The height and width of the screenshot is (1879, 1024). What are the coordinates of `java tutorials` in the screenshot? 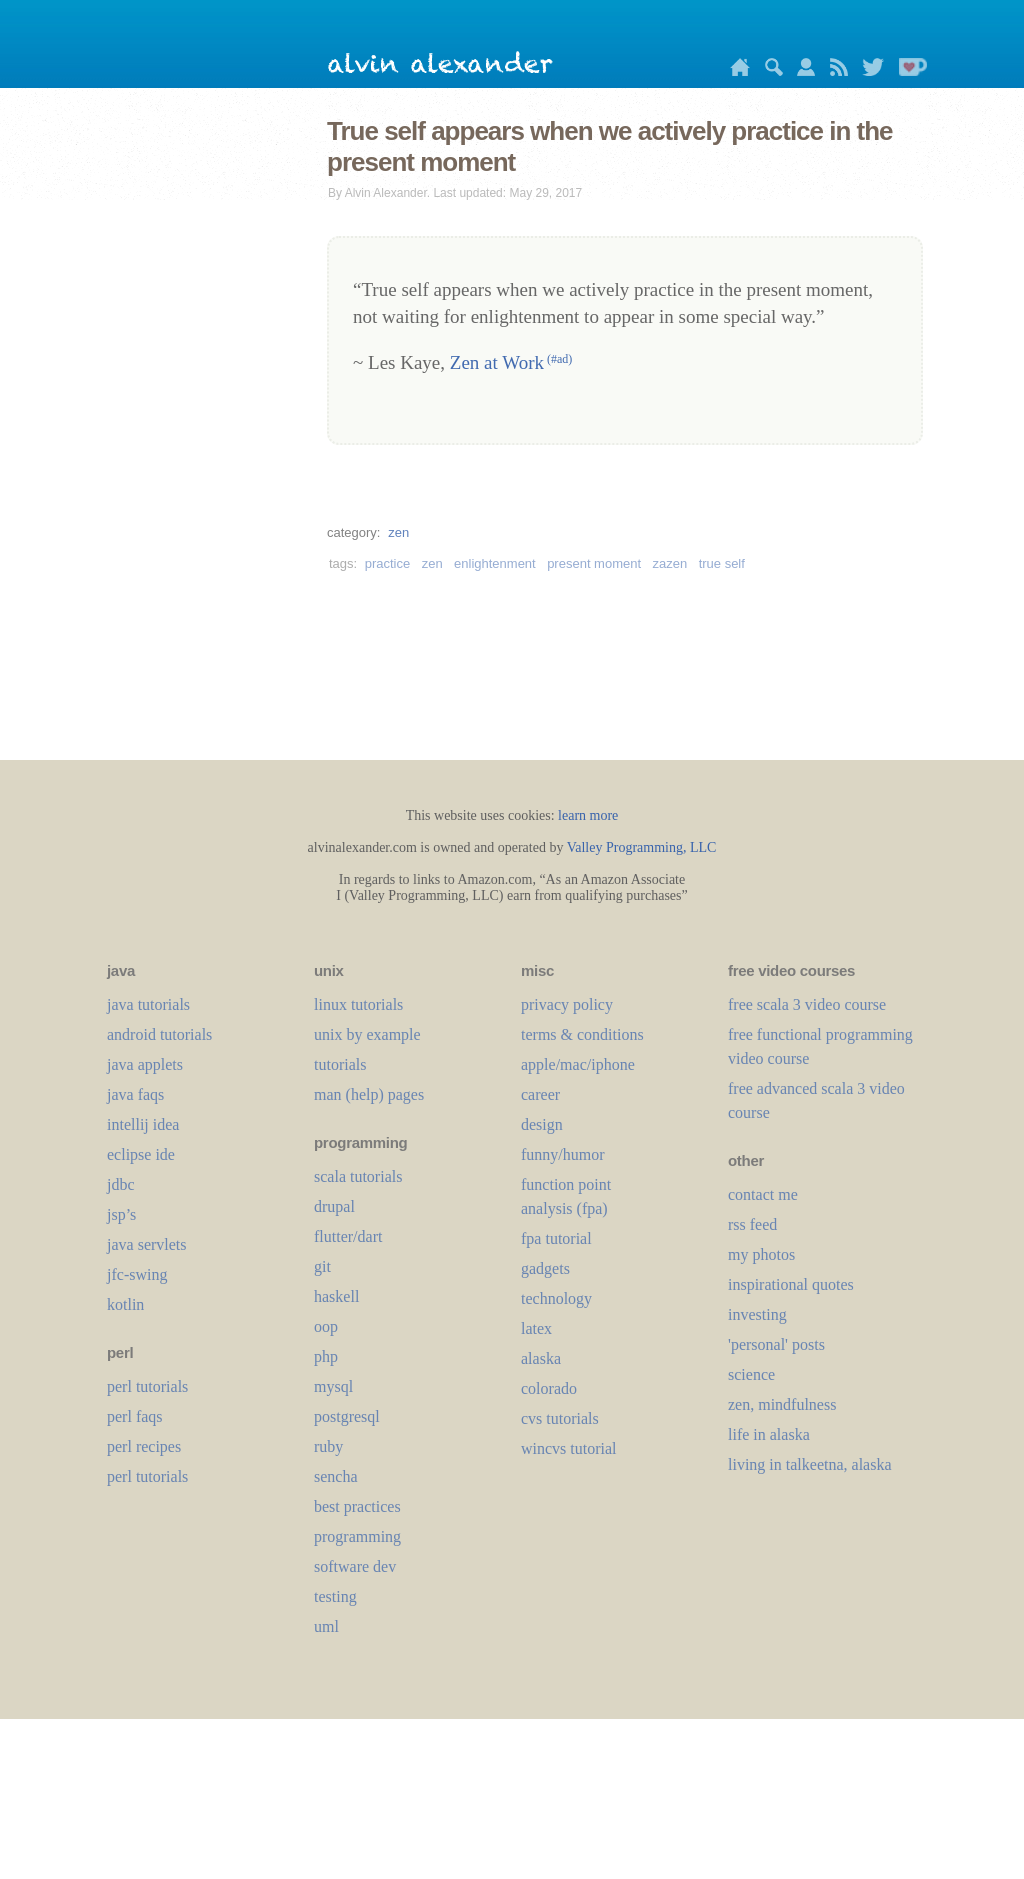 It's located at (148, 1004).